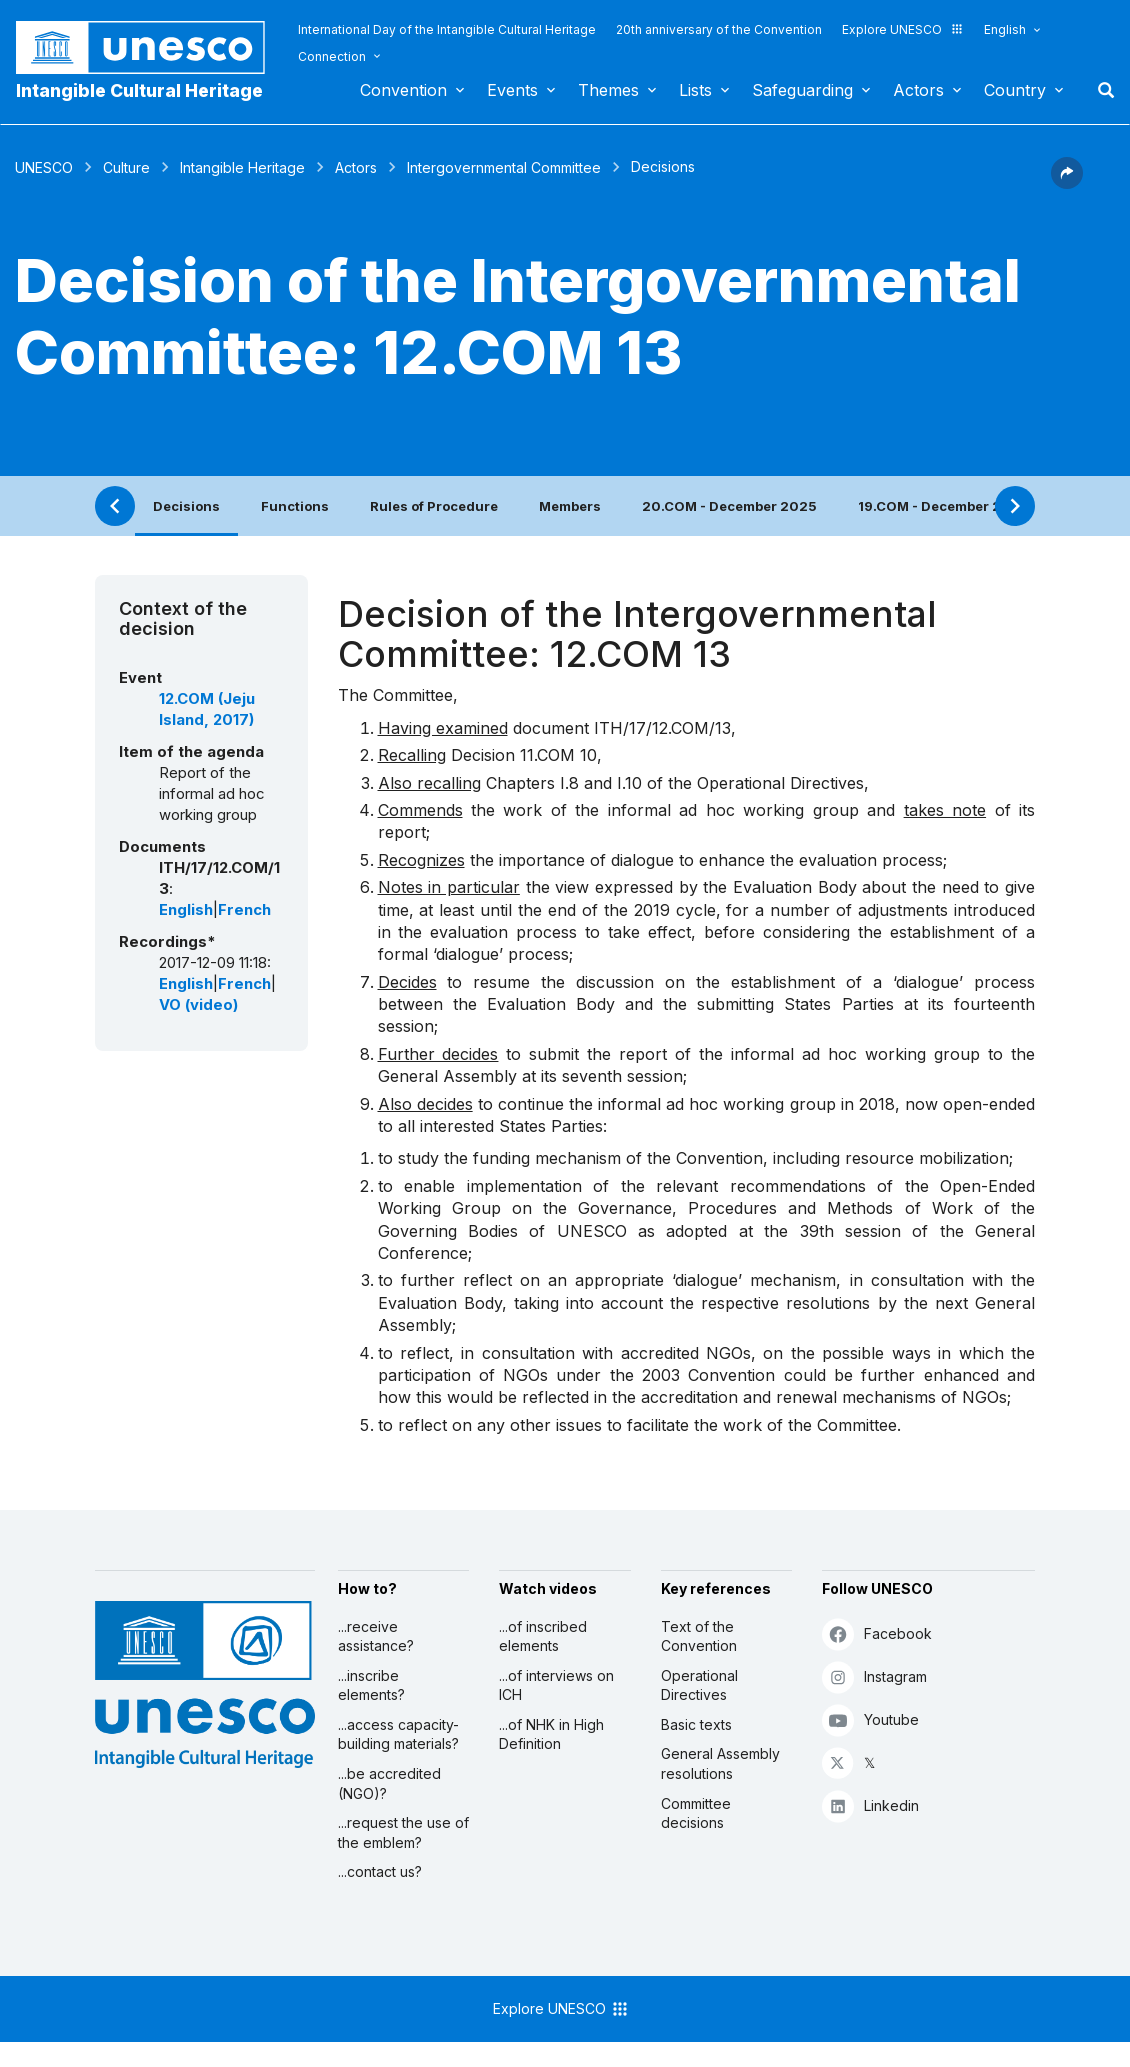 This screenshot has height=2067, width=1130. I want to click on Lists, so click(695, 90).